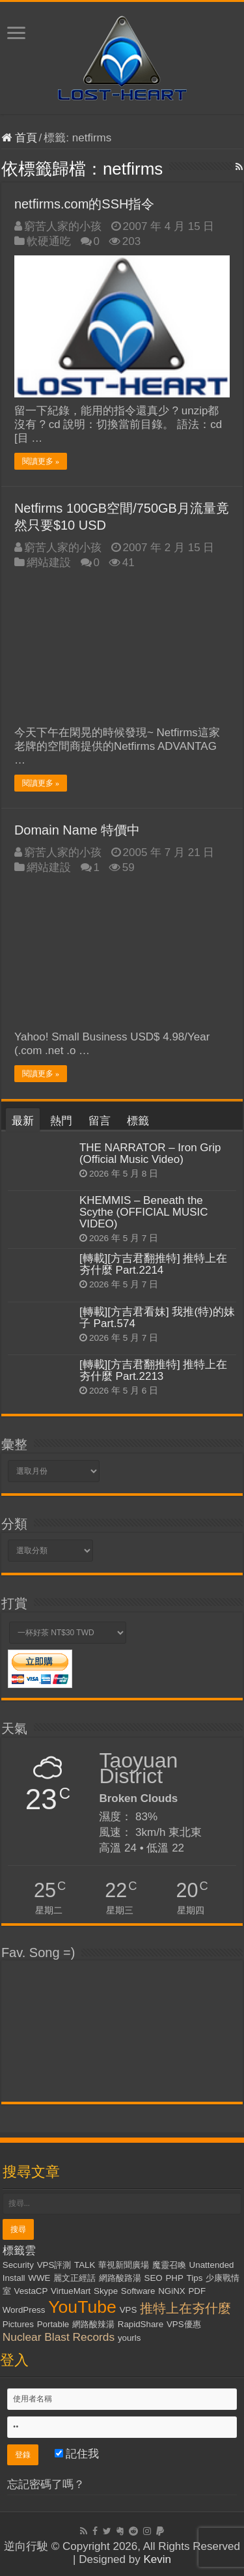 The width and height of the screenshot is (244, 2576). Describe the element at coordinates (120, 2278) in the screenshot. I see `網路酸路湯` at that location.